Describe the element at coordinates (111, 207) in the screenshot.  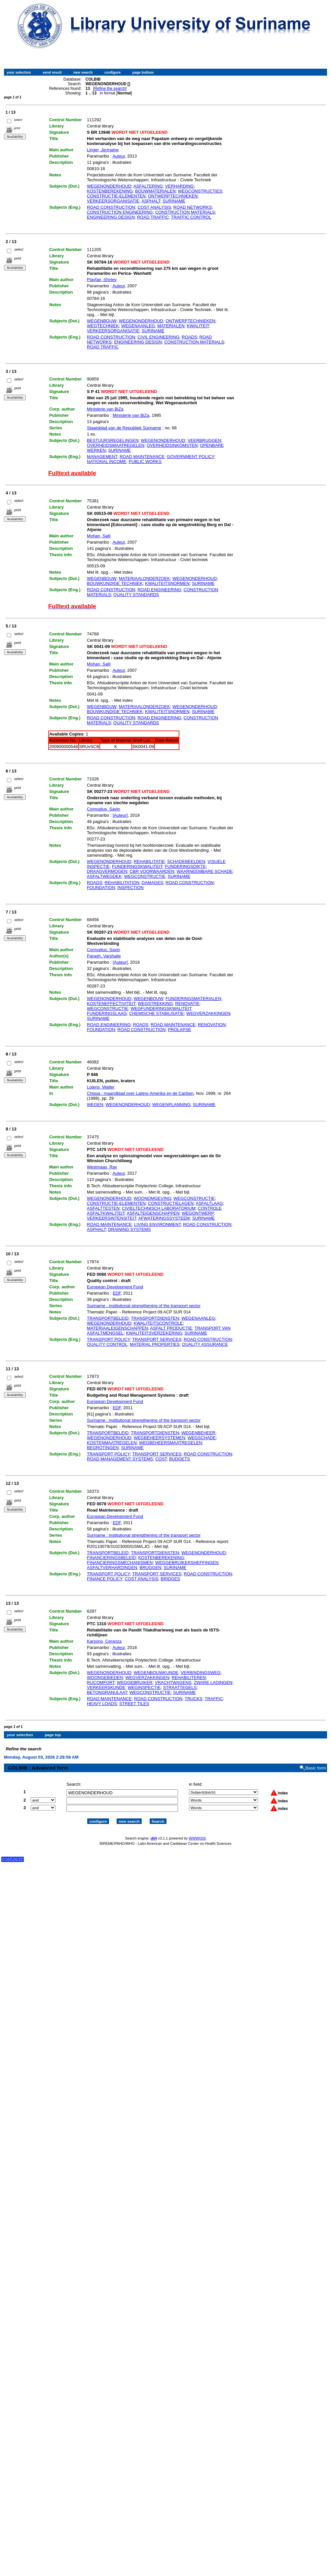
I see `ROAD CONSTRUCTION` at that location.